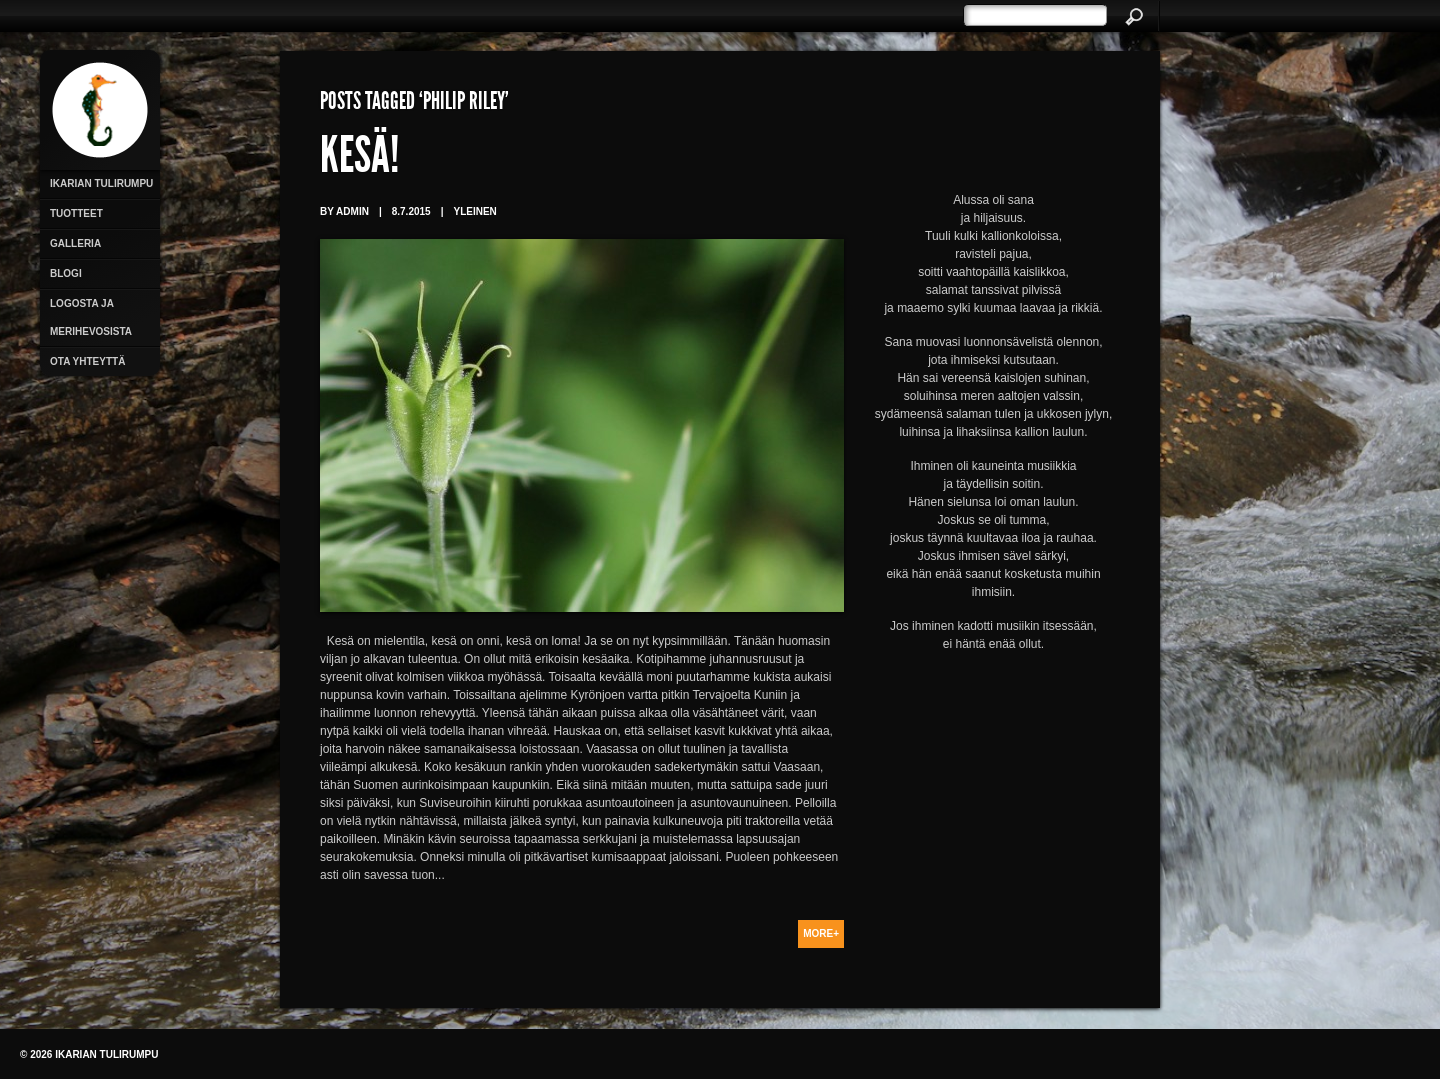 The height and width of the screenshot is (1079, 1440). What do you see at coordinates (87, 361) in the screenshot?
I see `Ota yhteyttä` at bounding box center [87, 361].